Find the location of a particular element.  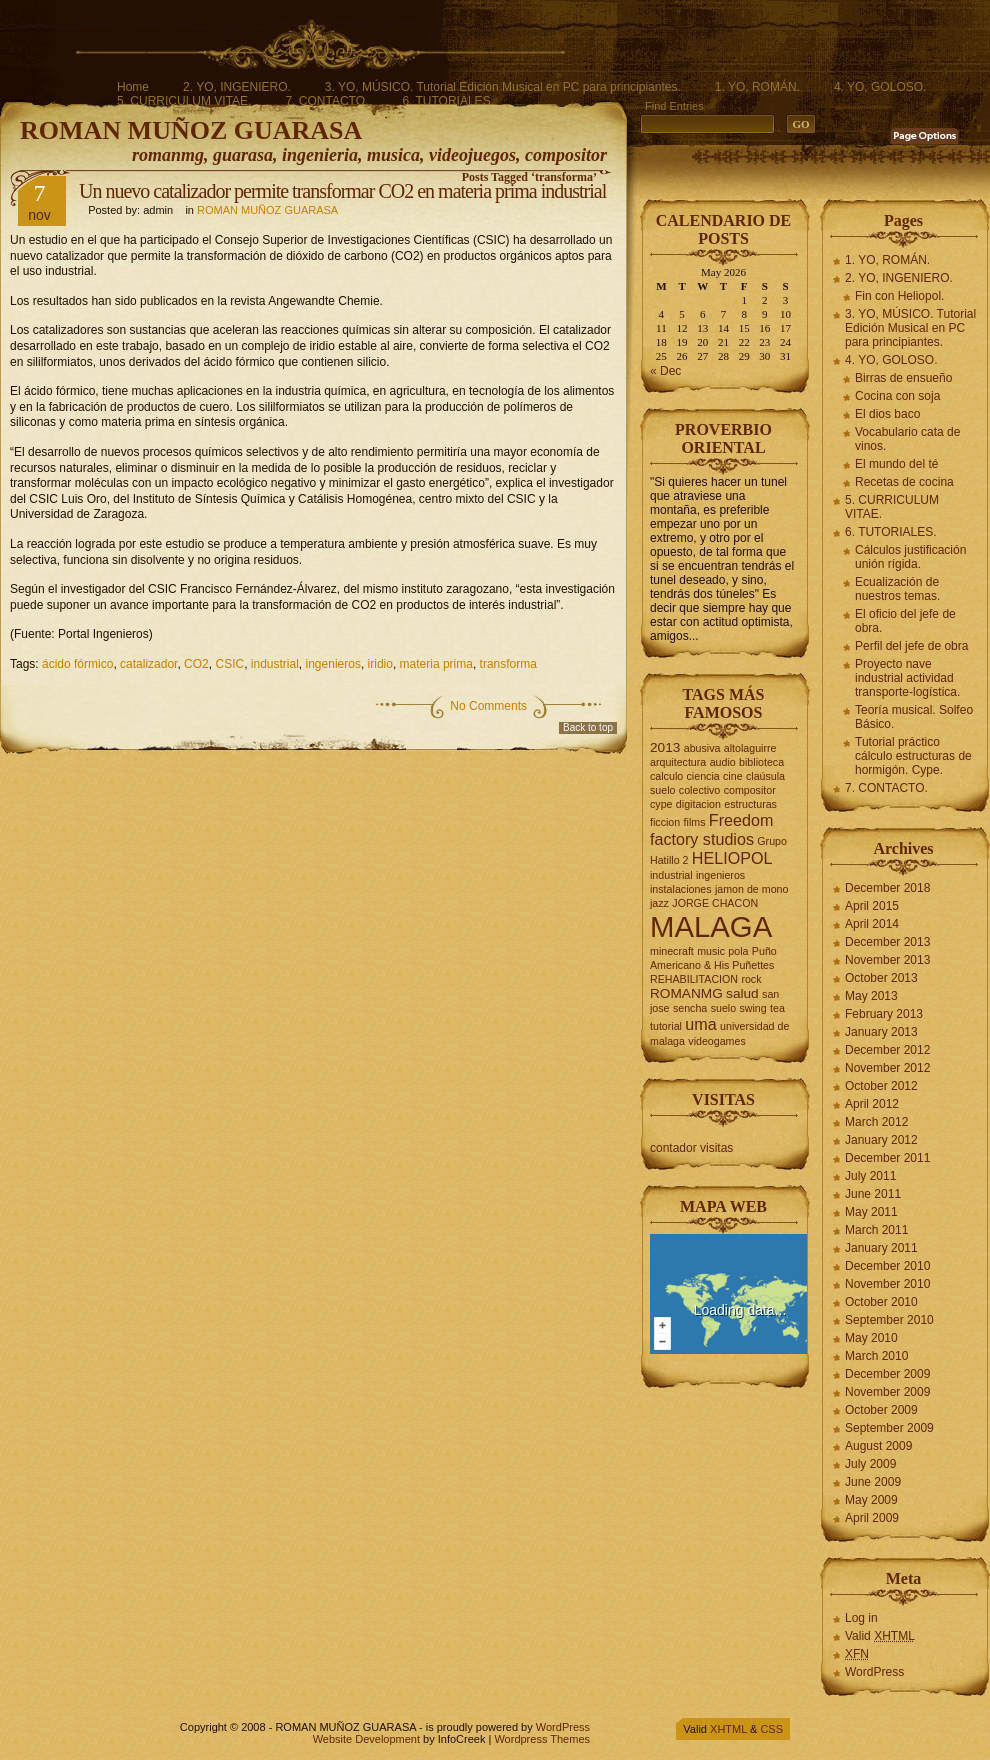

Cálculos justificación unión rígida. is located at coordinates (910, 557).